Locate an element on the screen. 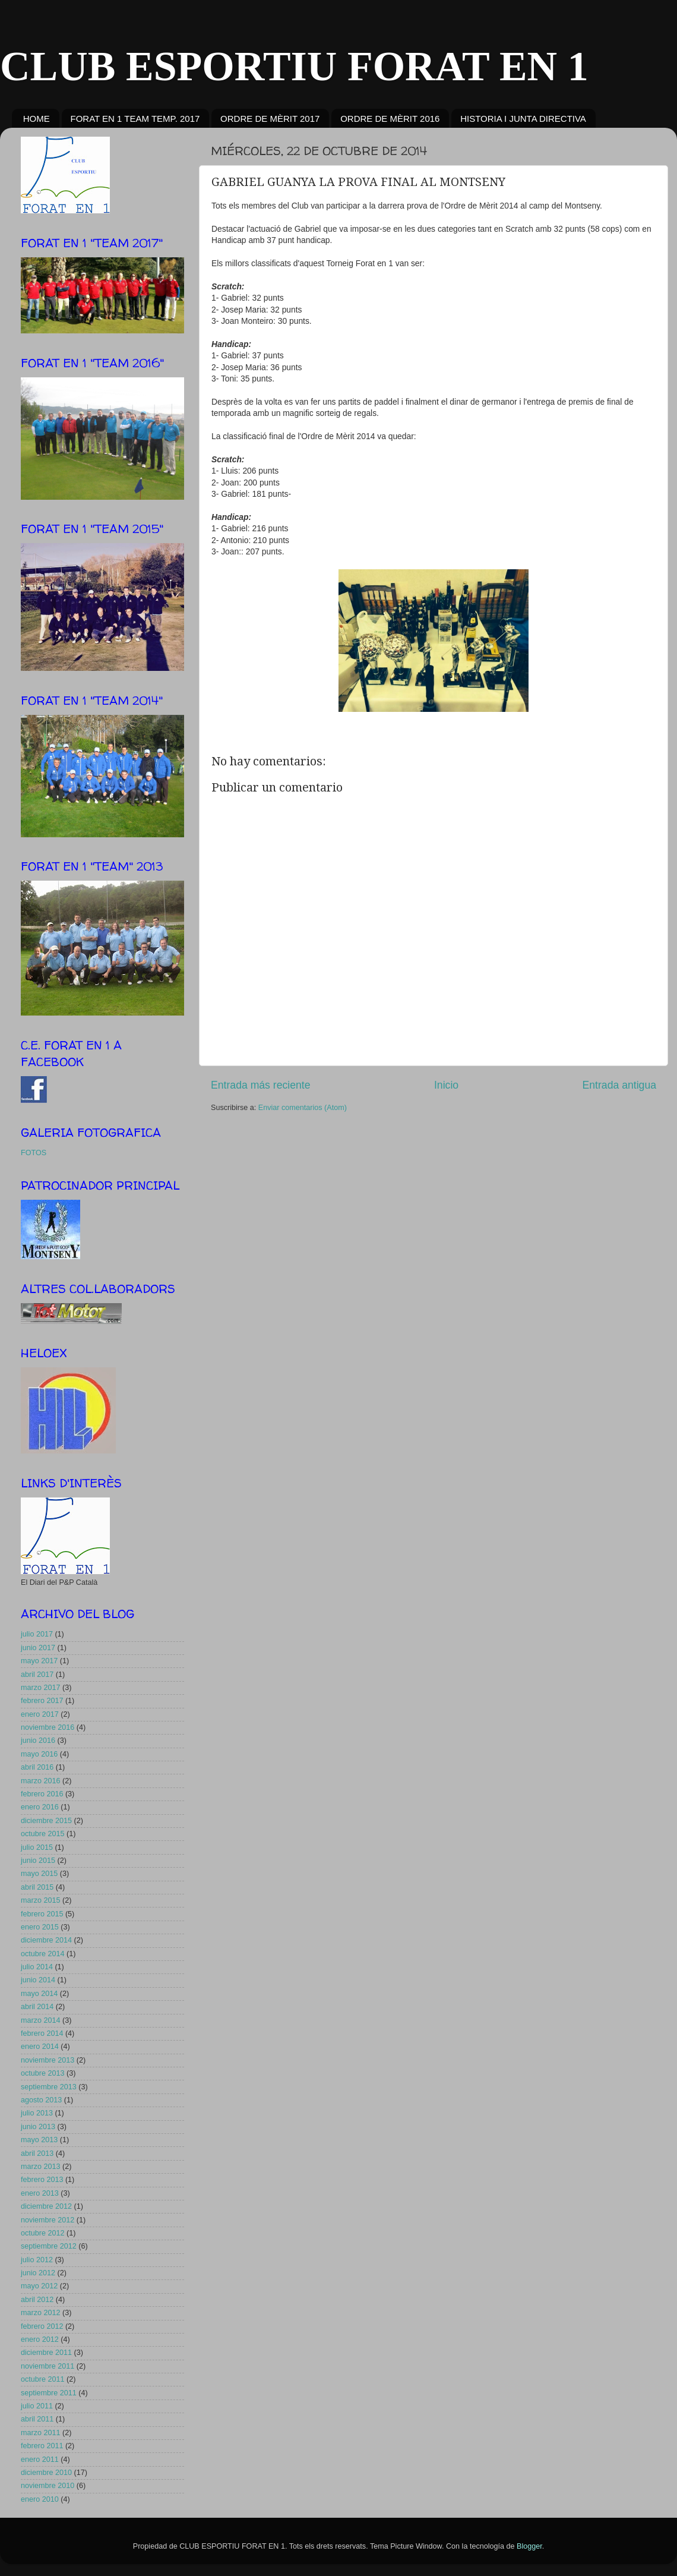  ORDRE DE MÈRIT 2017 is located at coordinates (269, 118).